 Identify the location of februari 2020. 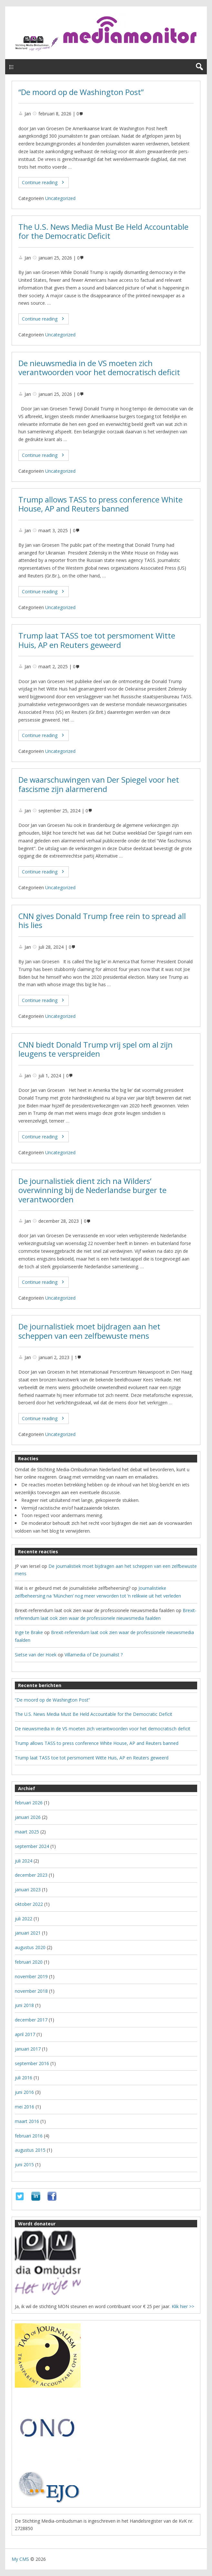
(29, 1962).